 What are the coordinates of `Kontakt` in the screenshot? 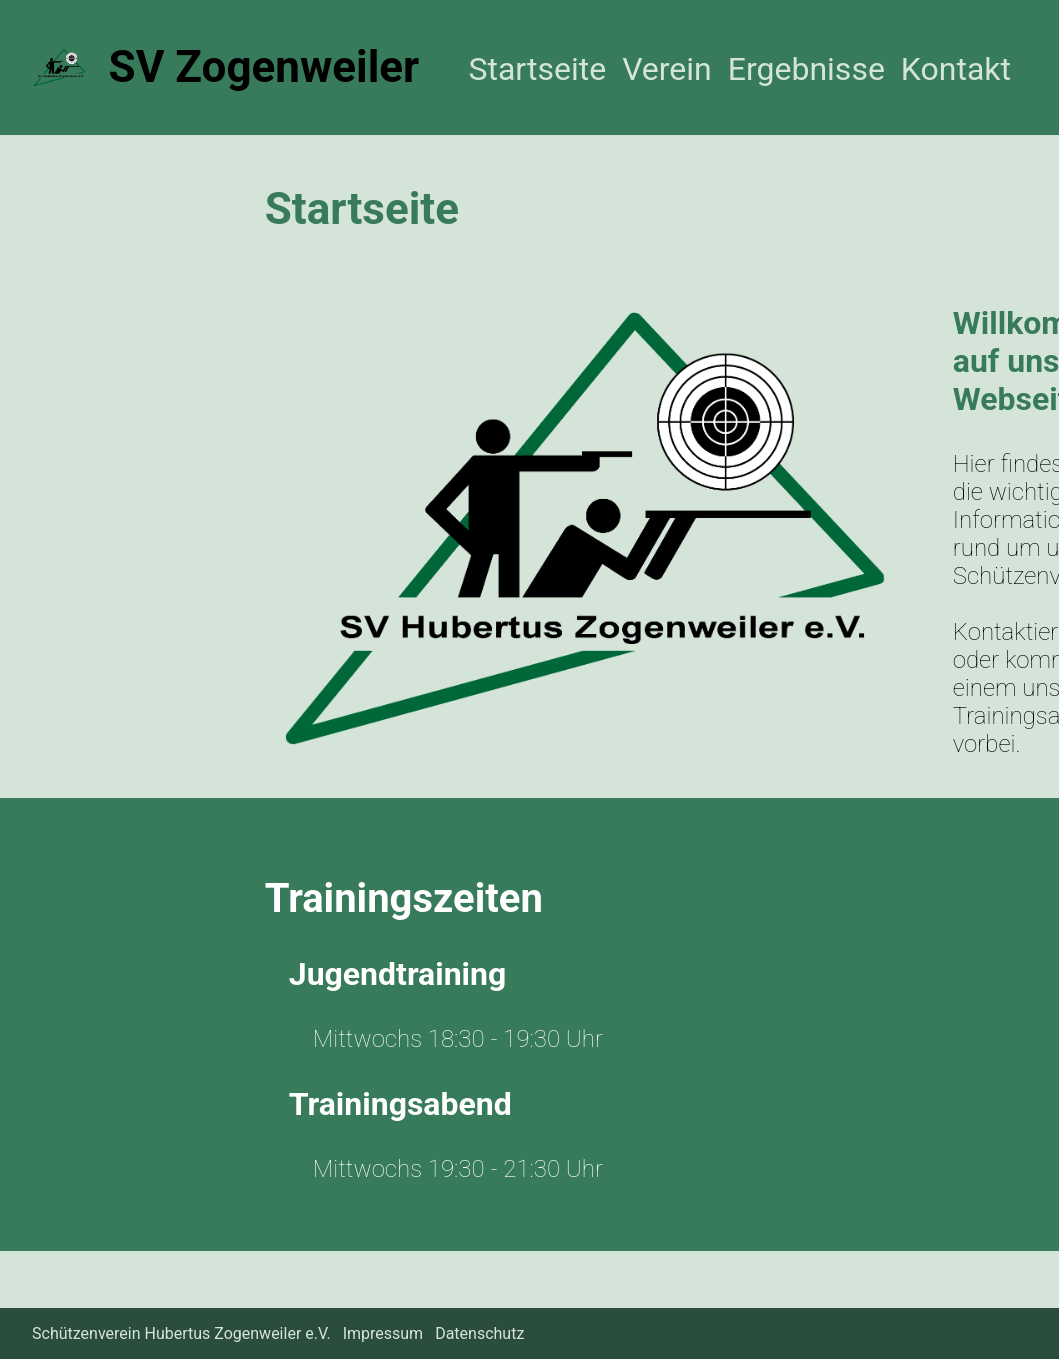 It's located at (956, 69).